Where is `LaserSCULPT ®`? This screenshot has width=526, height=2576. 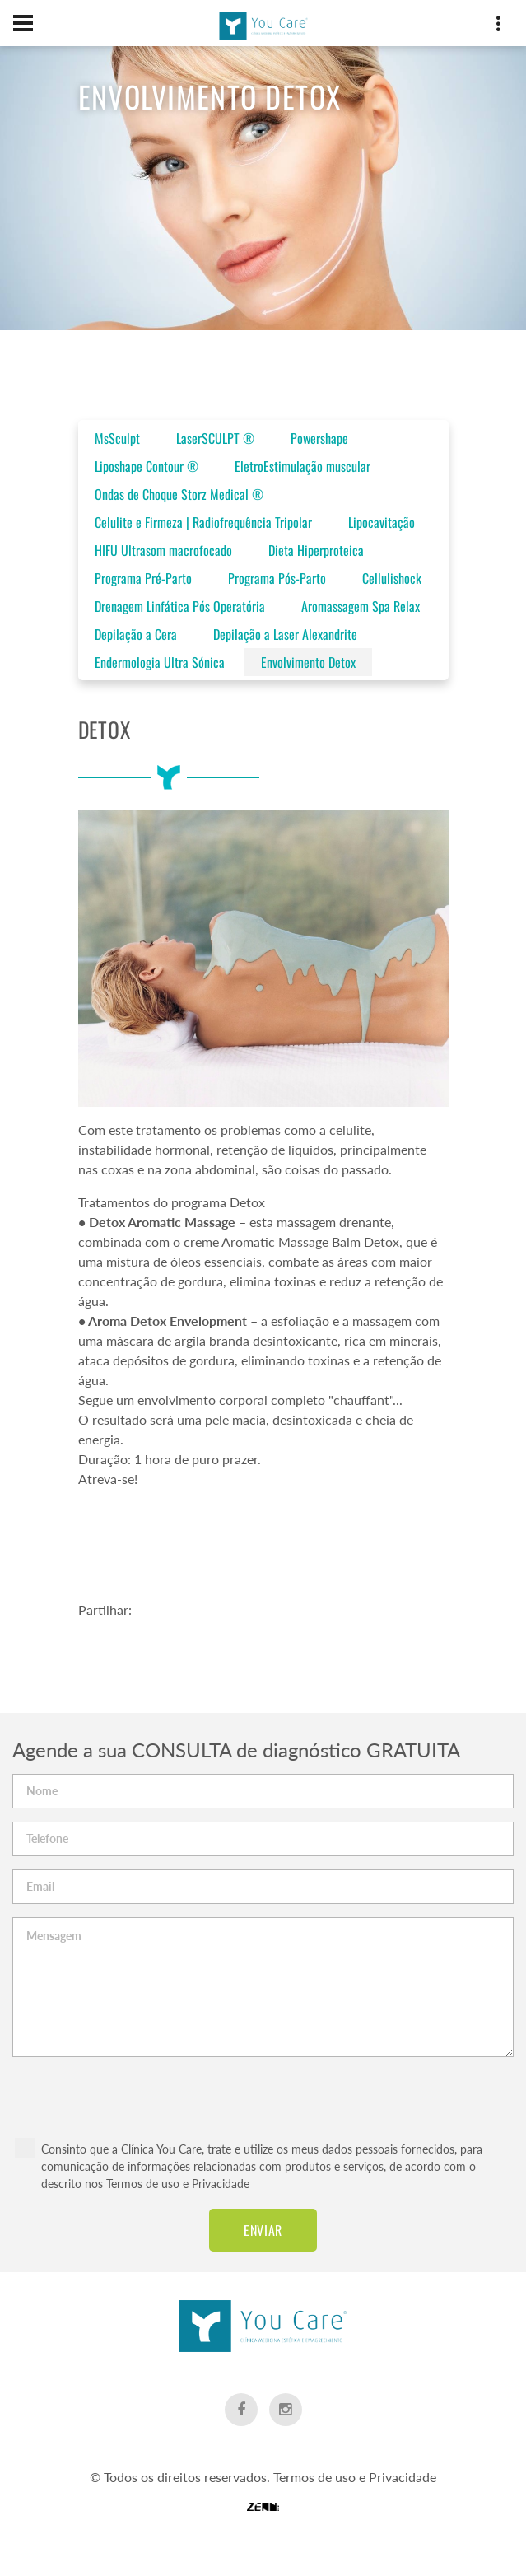 LaserSCULPT ® is located at coordinates (215, 438).